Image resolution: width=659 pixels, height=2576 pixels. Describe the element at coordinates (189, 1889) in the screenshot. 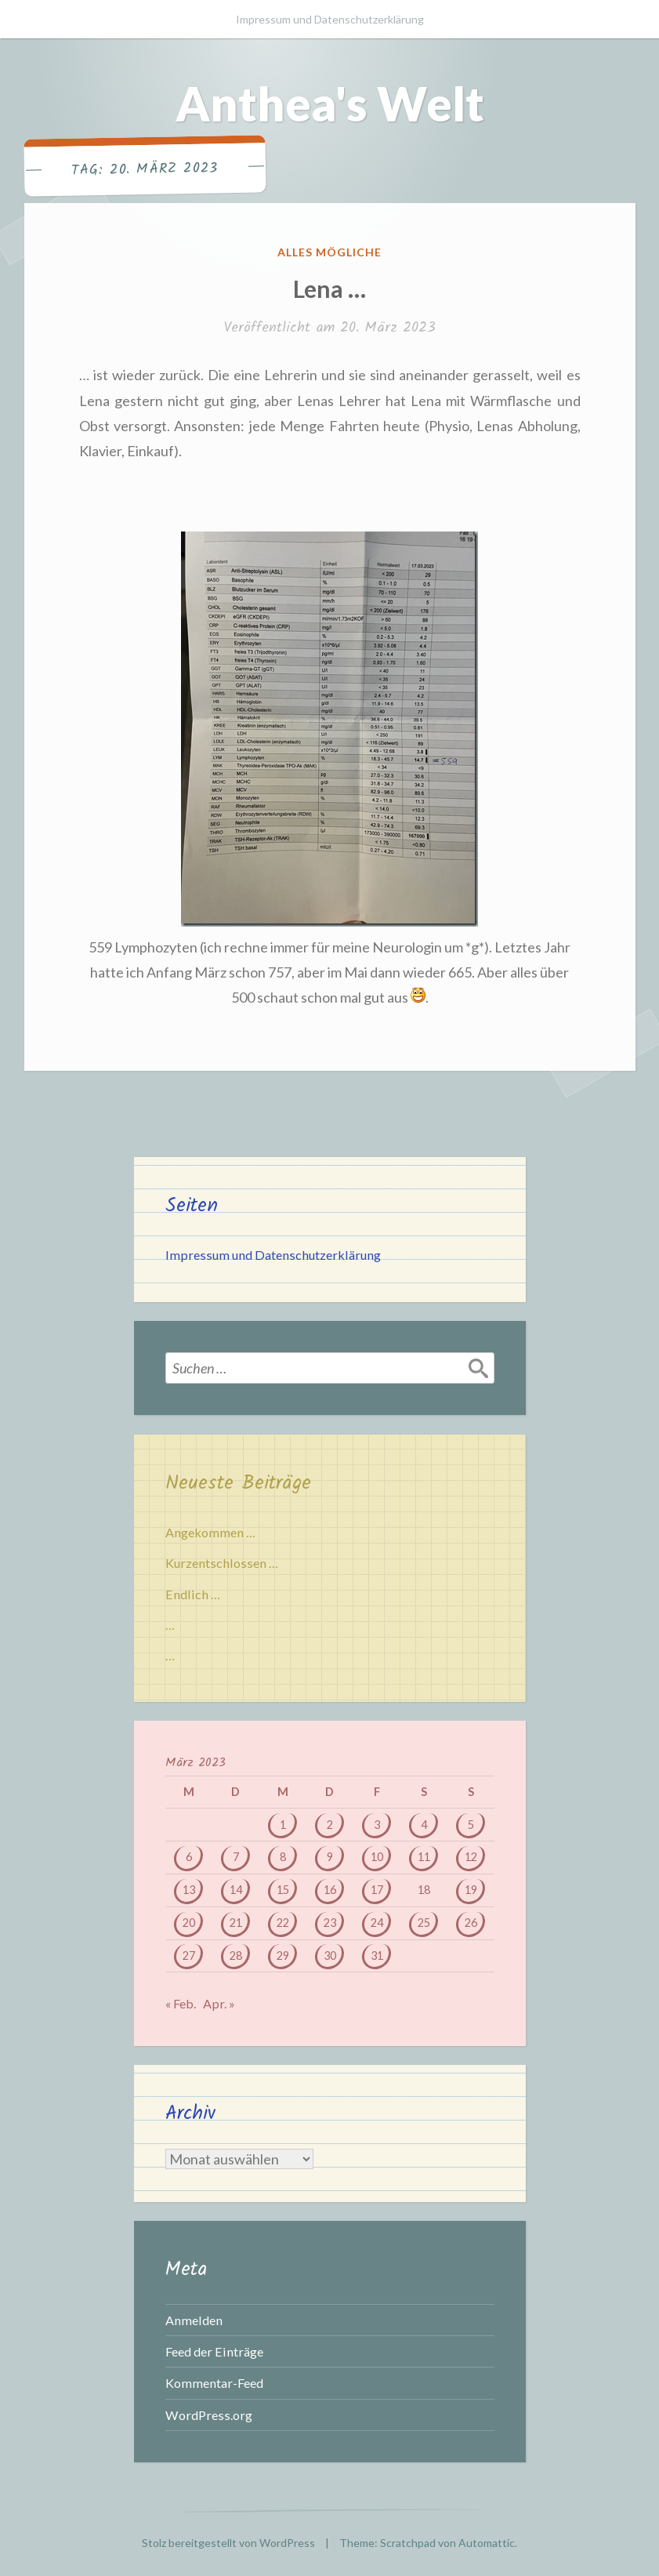

I see `13 [Beiträge veröffentlicht am 13. March 2023]` at that location.